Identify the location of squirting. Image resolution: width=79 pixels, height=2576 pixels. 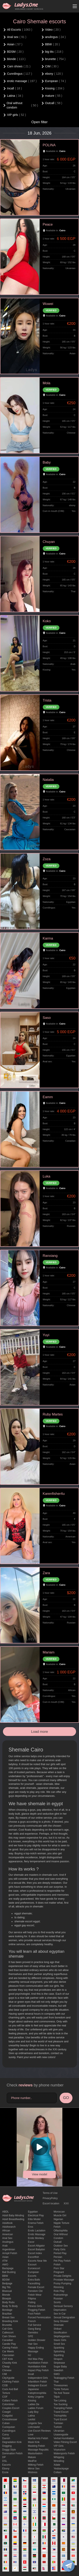
(59, 2355).